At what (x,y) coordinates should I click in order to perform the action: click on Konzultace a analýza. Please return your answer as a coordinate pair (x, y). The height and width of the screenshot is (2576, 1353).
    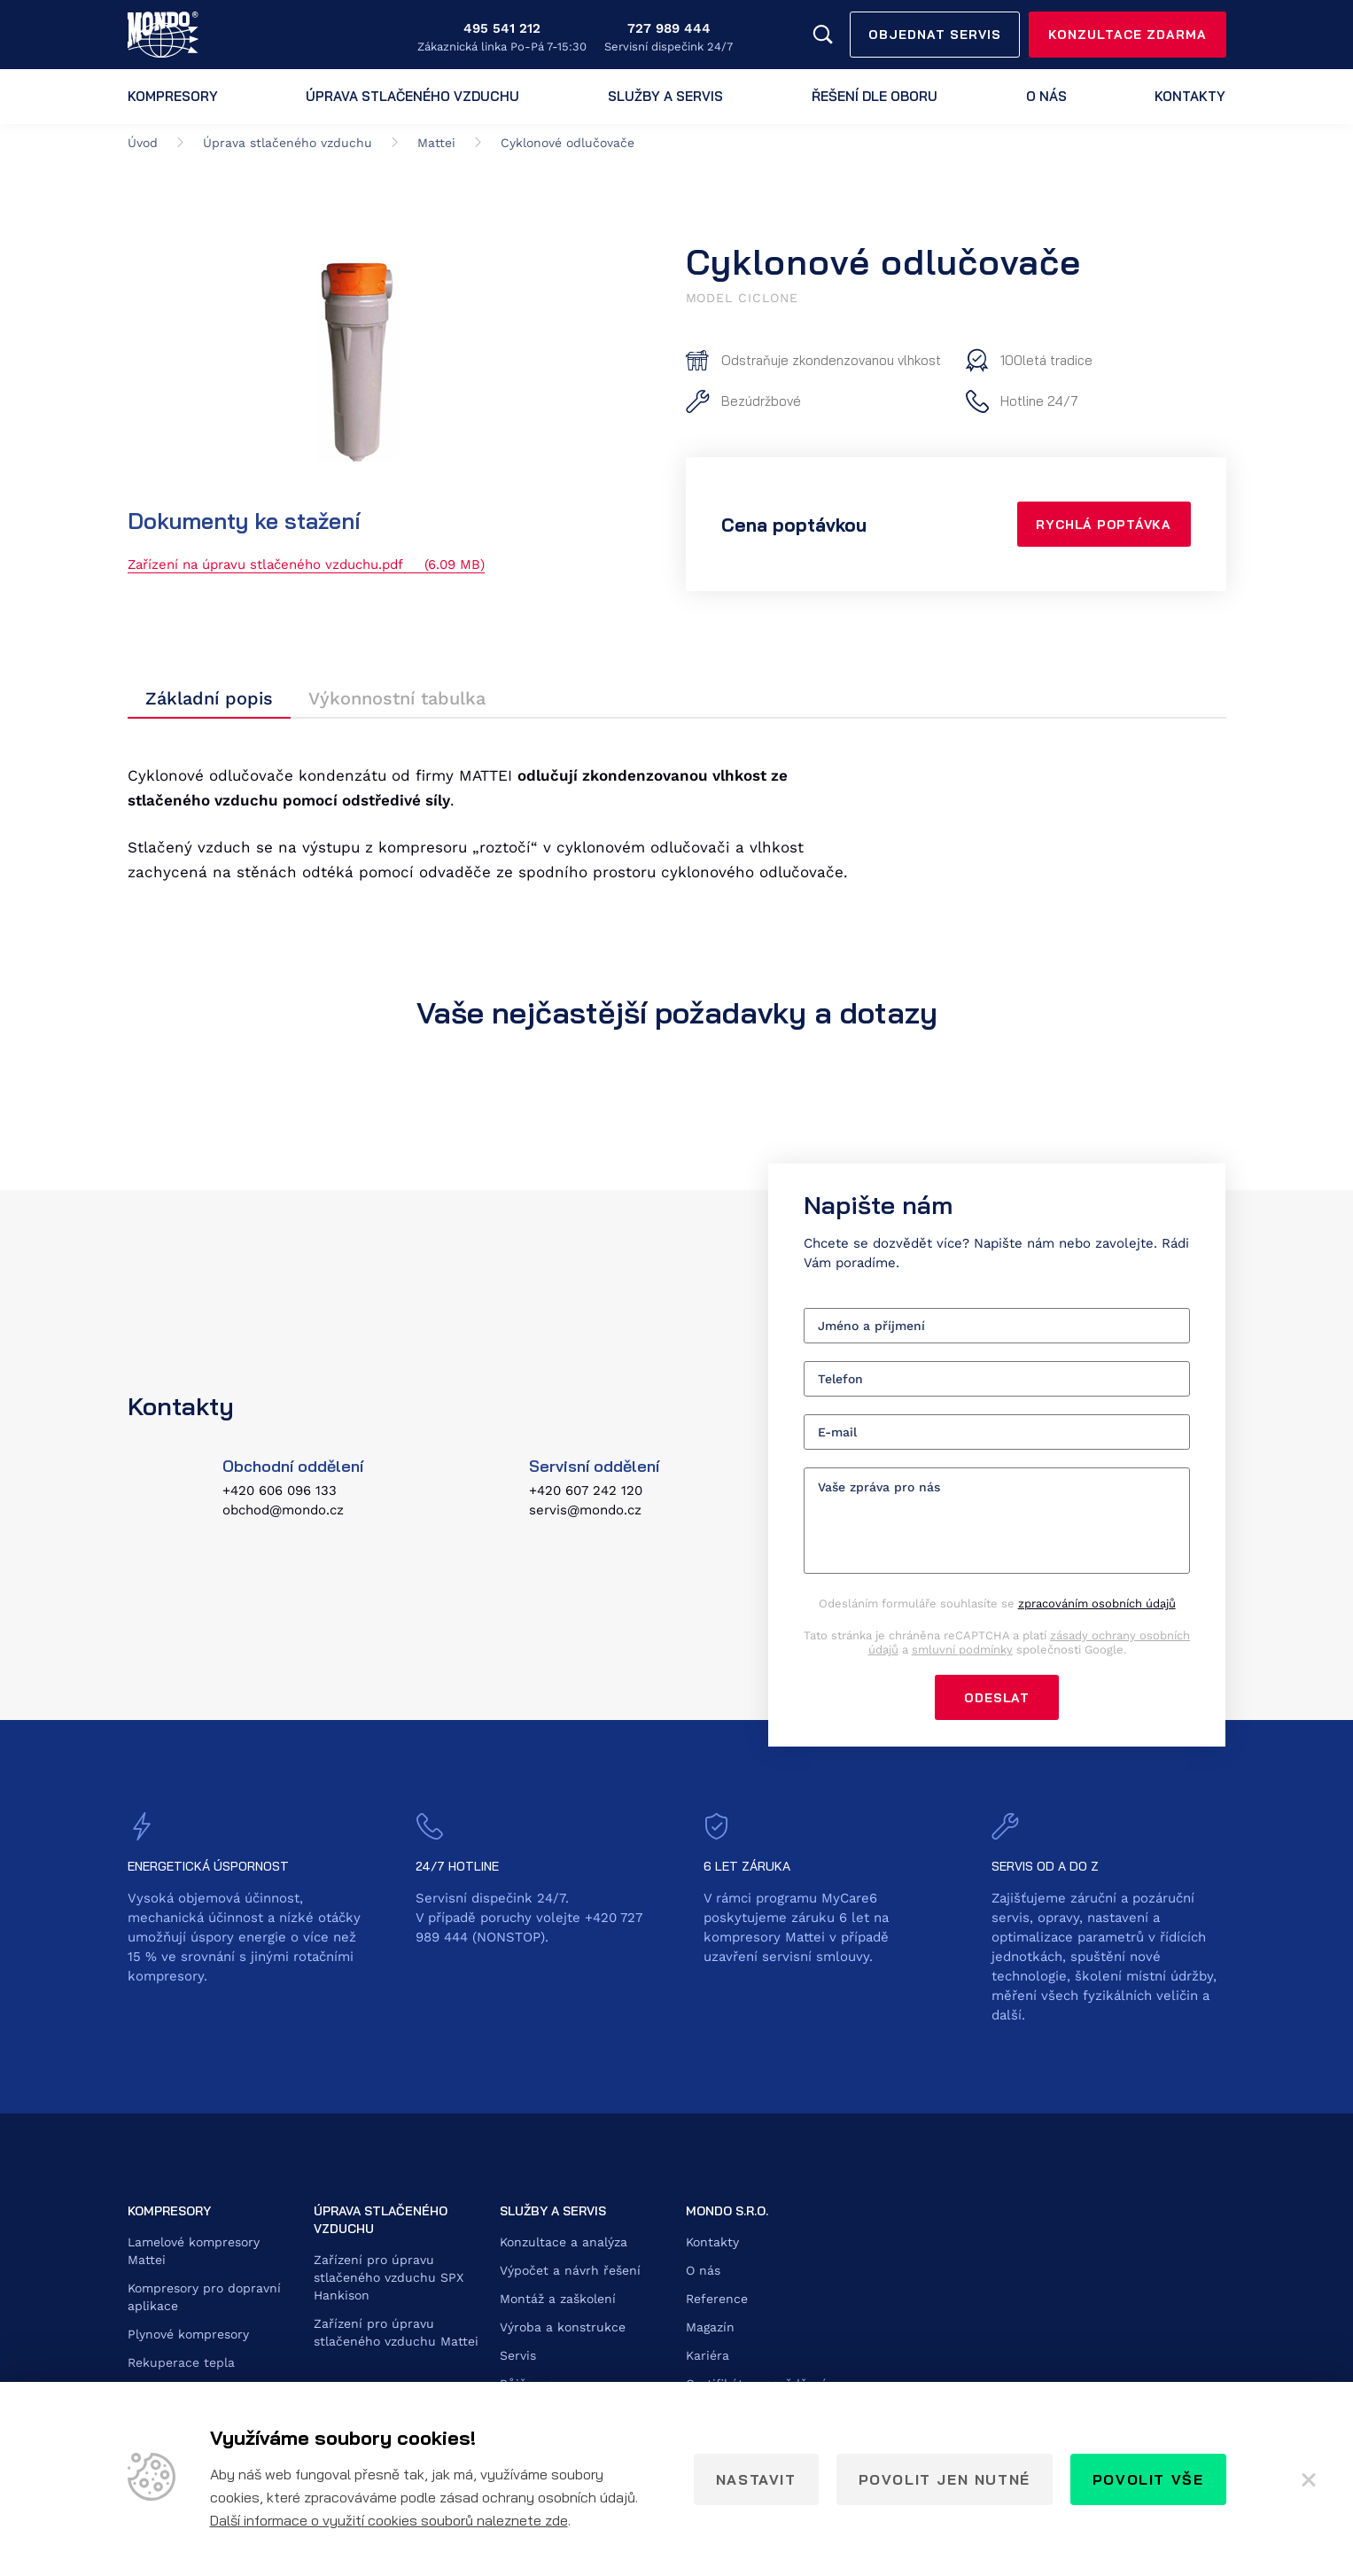
    Looking at the image, I should click on (563, 2244).